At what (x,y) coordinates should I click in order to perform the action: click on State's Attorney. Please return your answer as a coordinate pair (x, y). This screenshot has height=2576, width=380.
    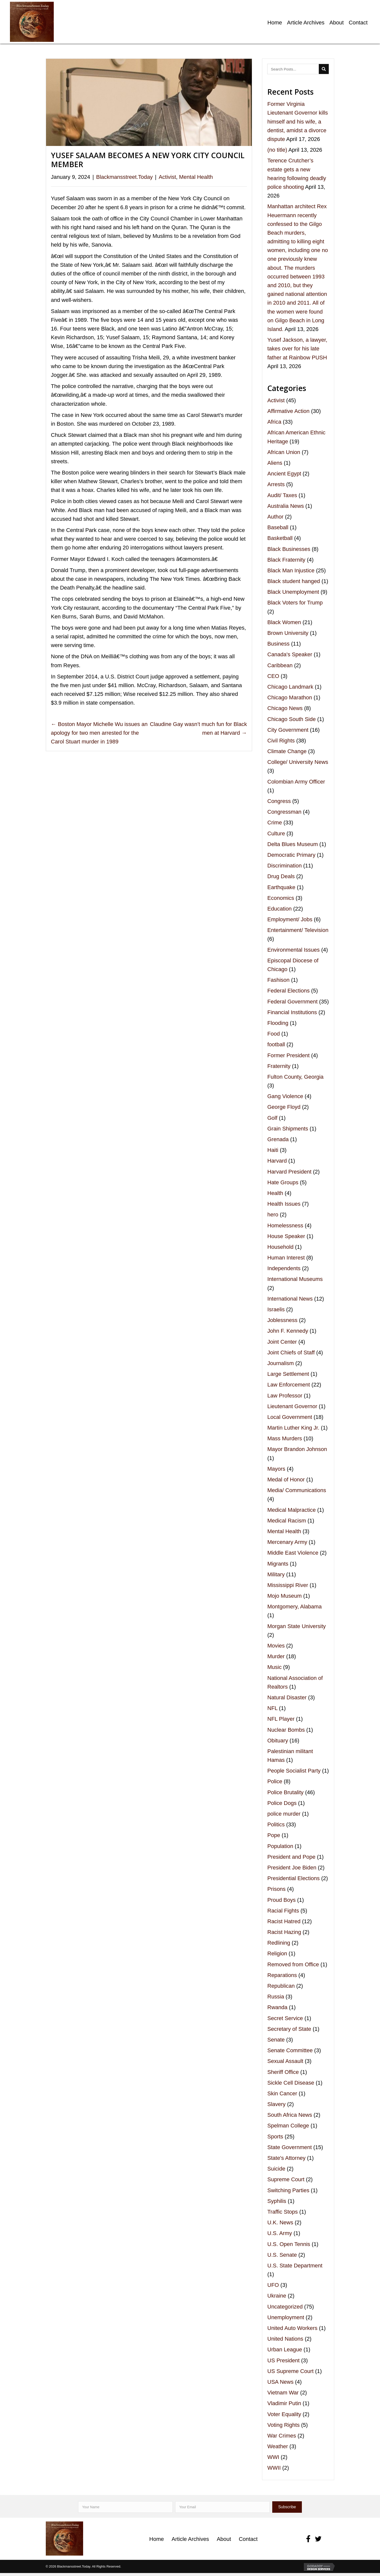
    Looking at the image, I should click on (286, 2158).